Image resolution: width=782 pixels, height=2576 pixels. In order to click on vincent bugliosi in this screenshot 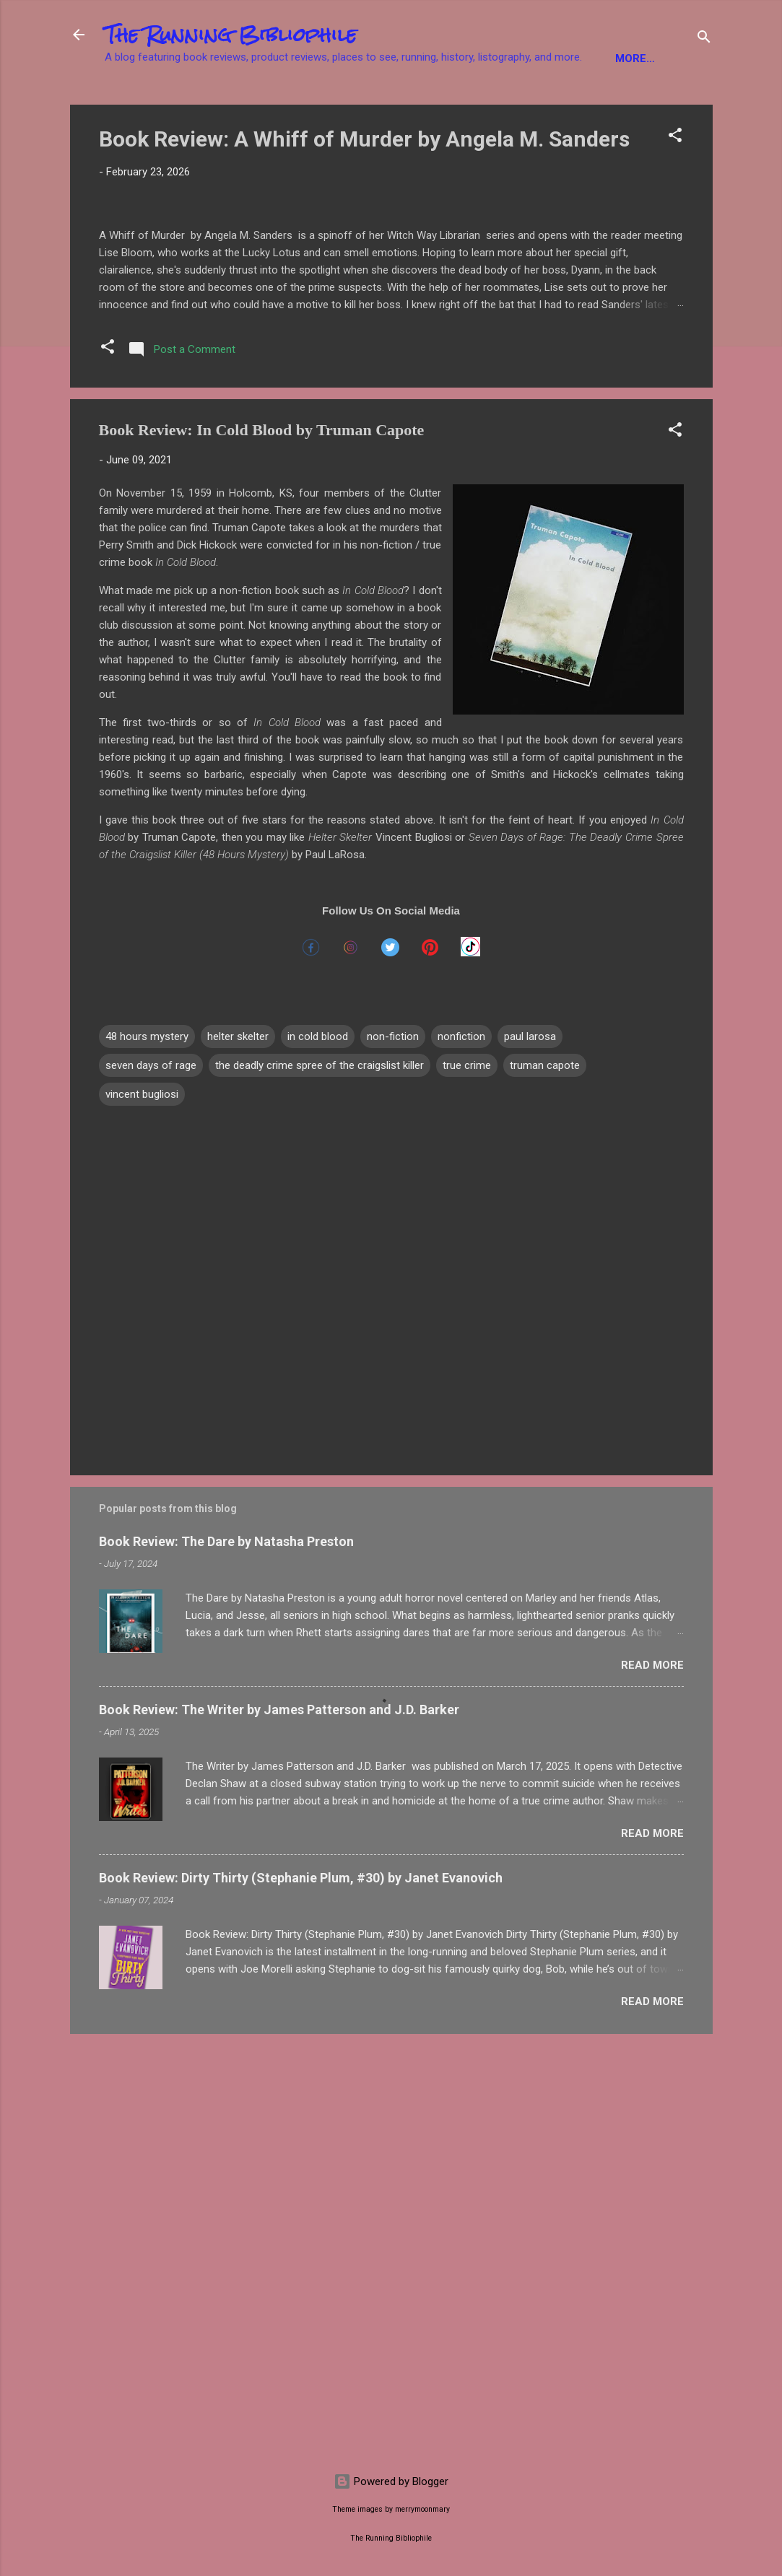, I will do `click(141, 1510)`.